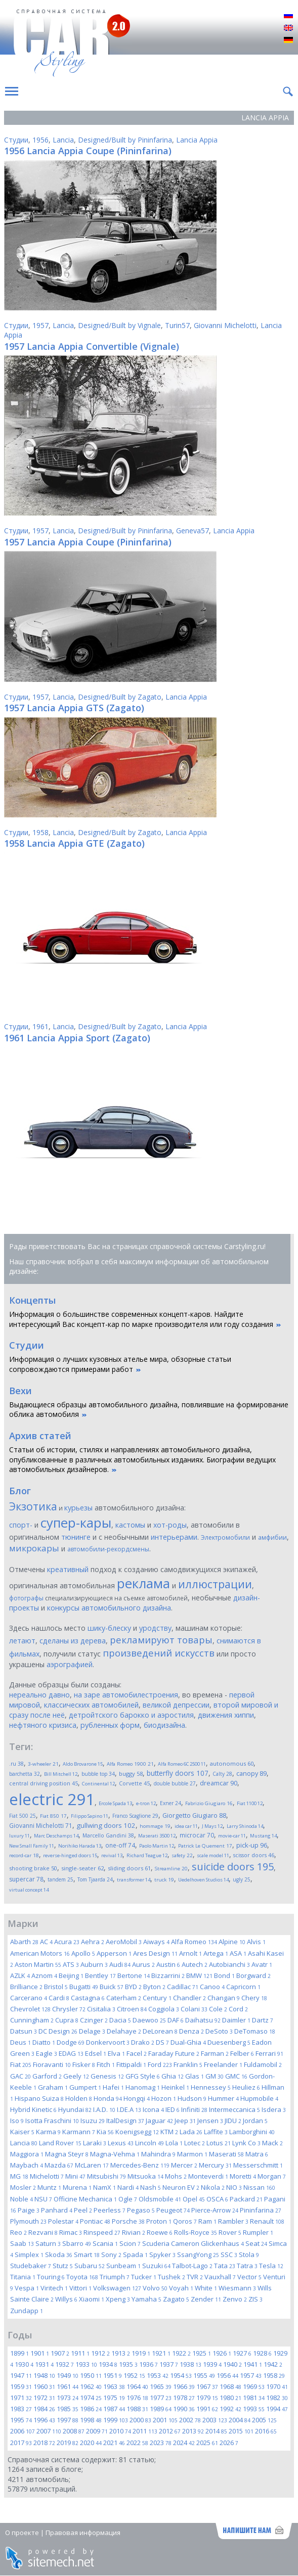  Describe the element at coordinates (263, 1835) in the screenshot. I see `Mustang` at that location.